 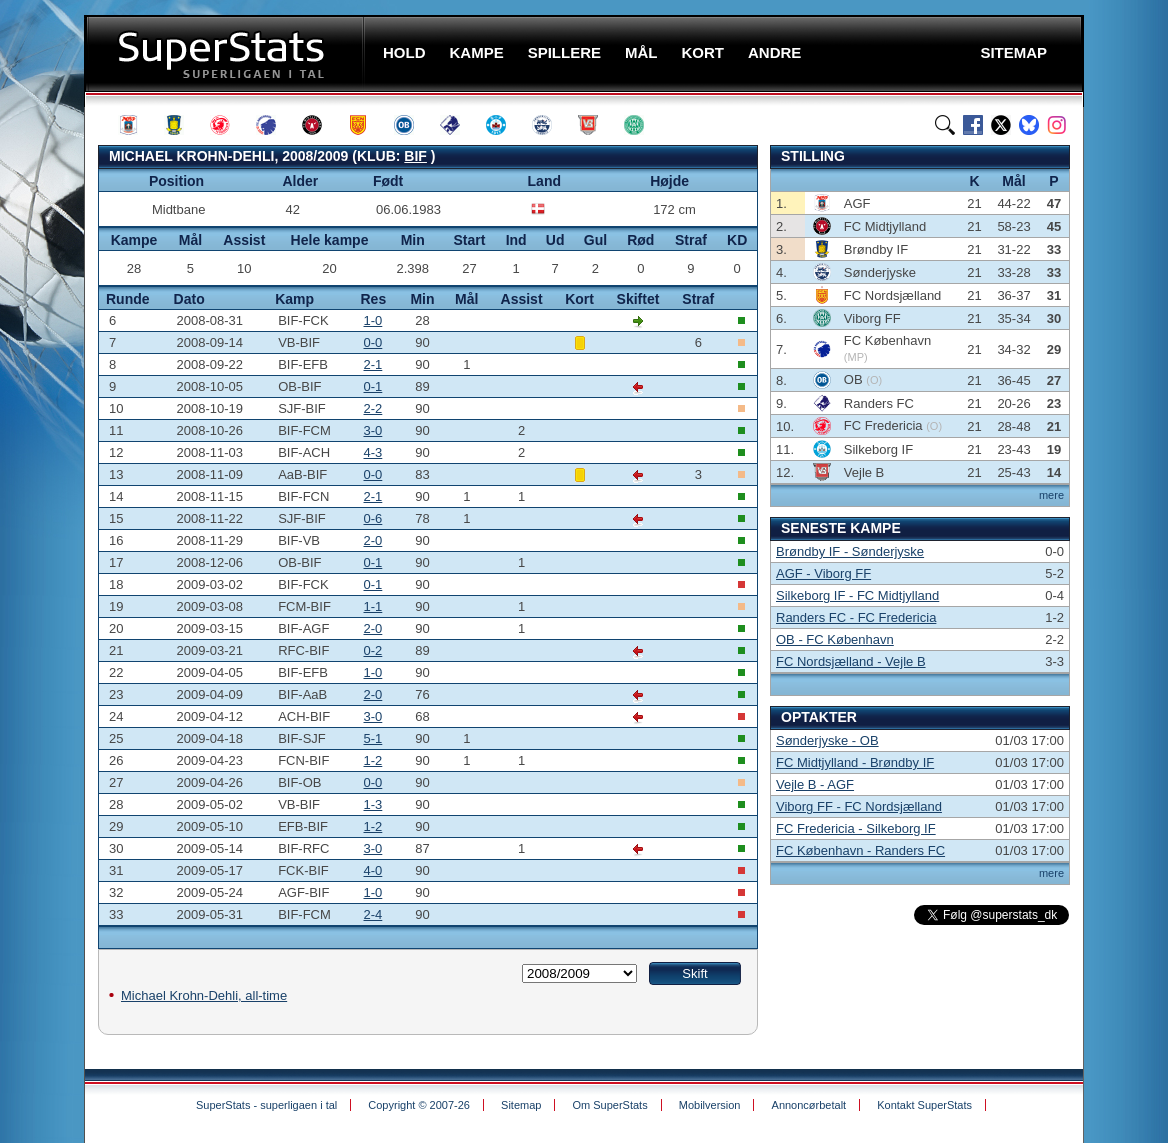 I want to click on OB - FC København, so click(x=835, y=639).